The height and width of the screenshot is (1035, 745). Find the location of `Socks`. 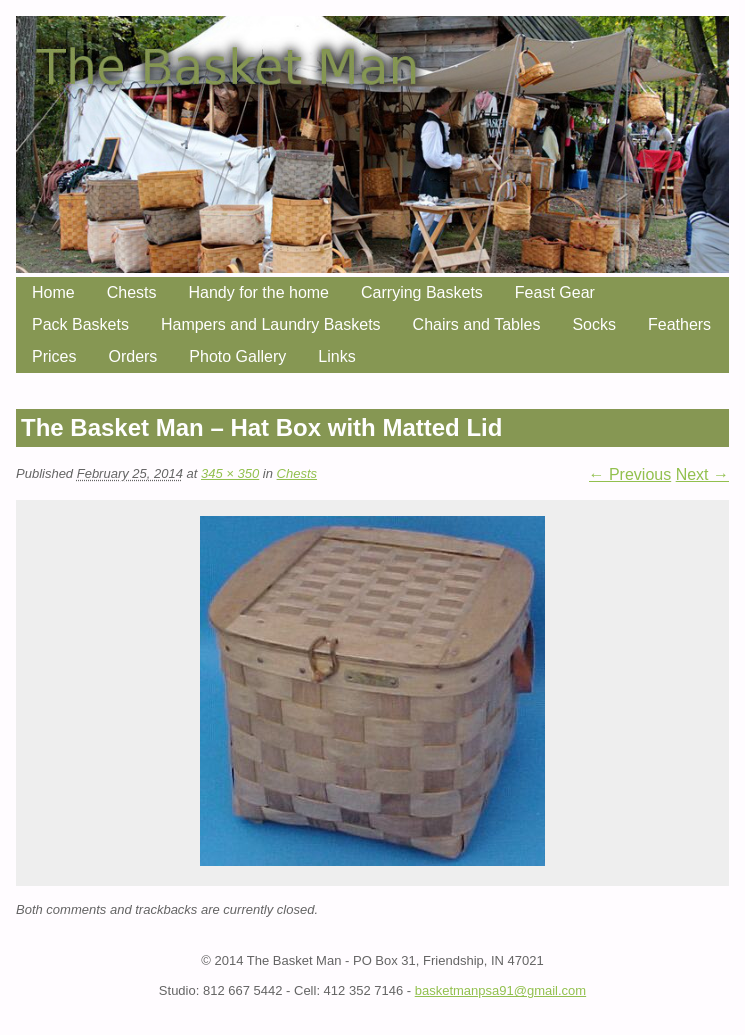

Socks is located at coordinates (594, 324).